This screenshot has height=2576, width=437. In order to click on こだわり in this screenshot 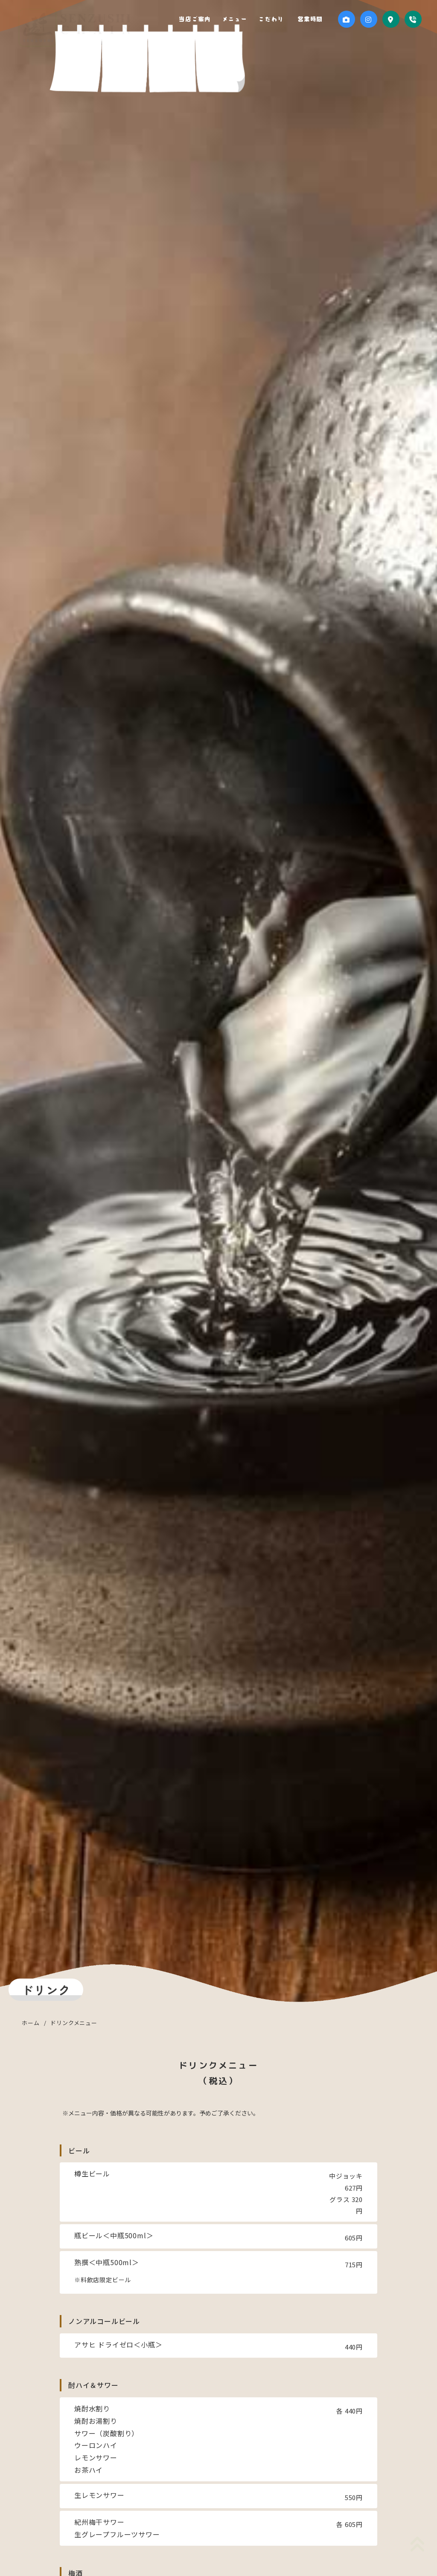, I will do `click(278, 18)`.